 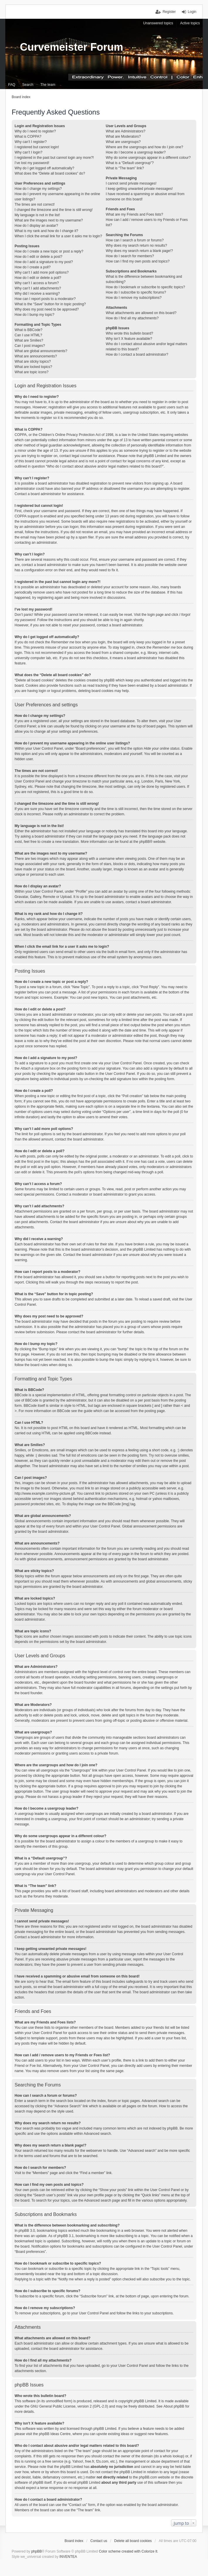 What do you see at coordinates (28, 136) in the screenshot?
I see `What is COPPA?` at bounding box center [28, 136].